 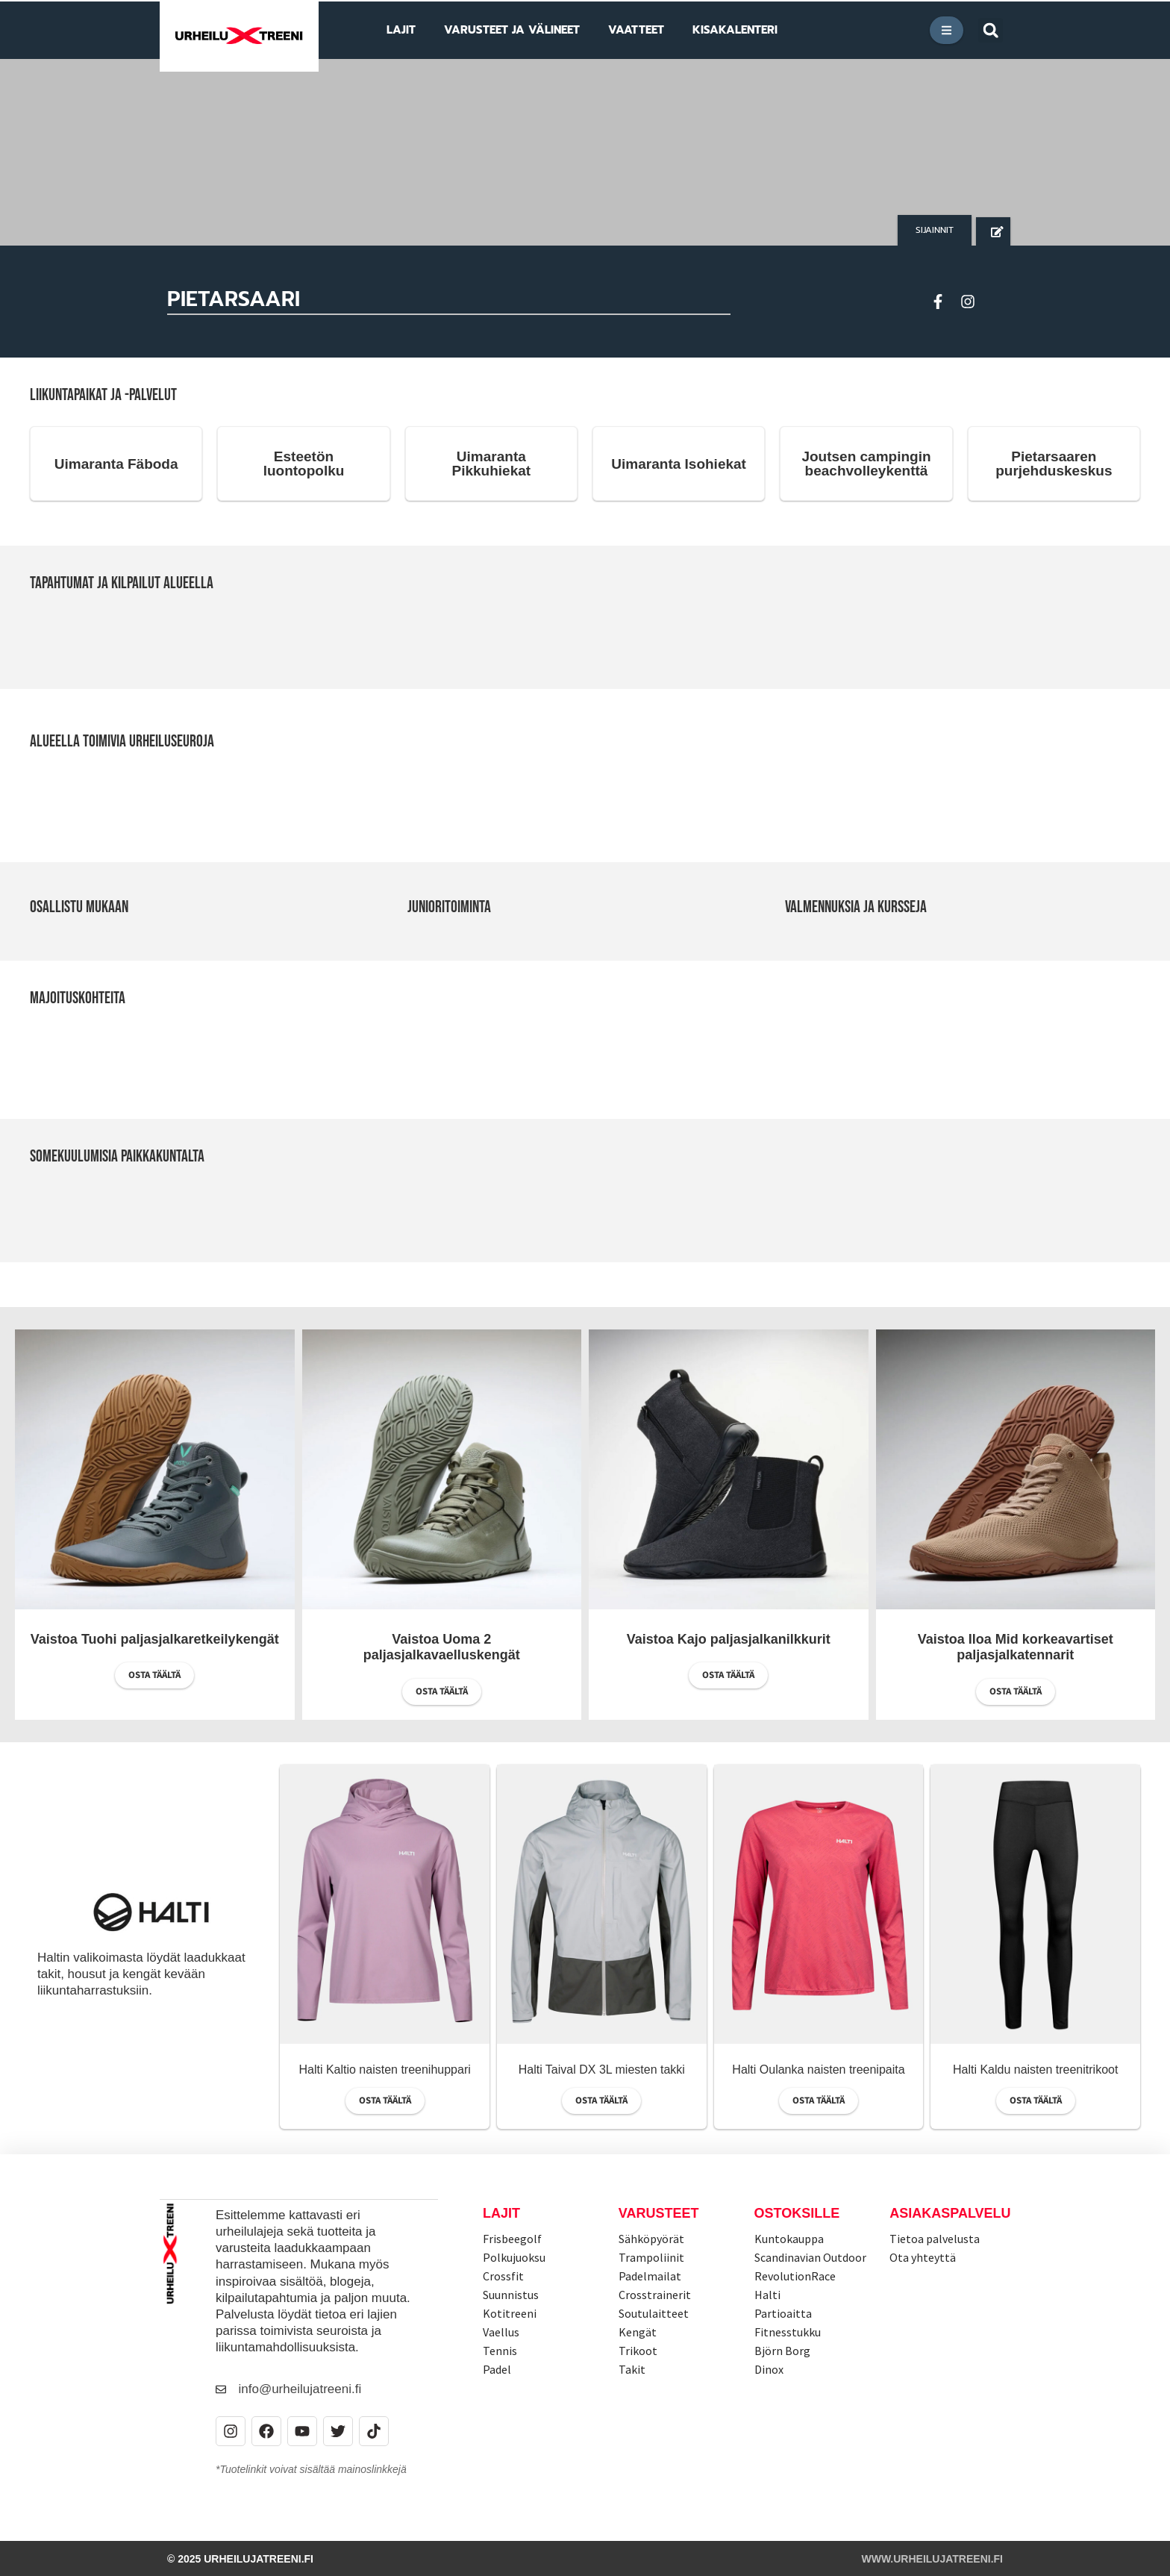 I want to click on Padelmailat, so click(x=650, y=2275).